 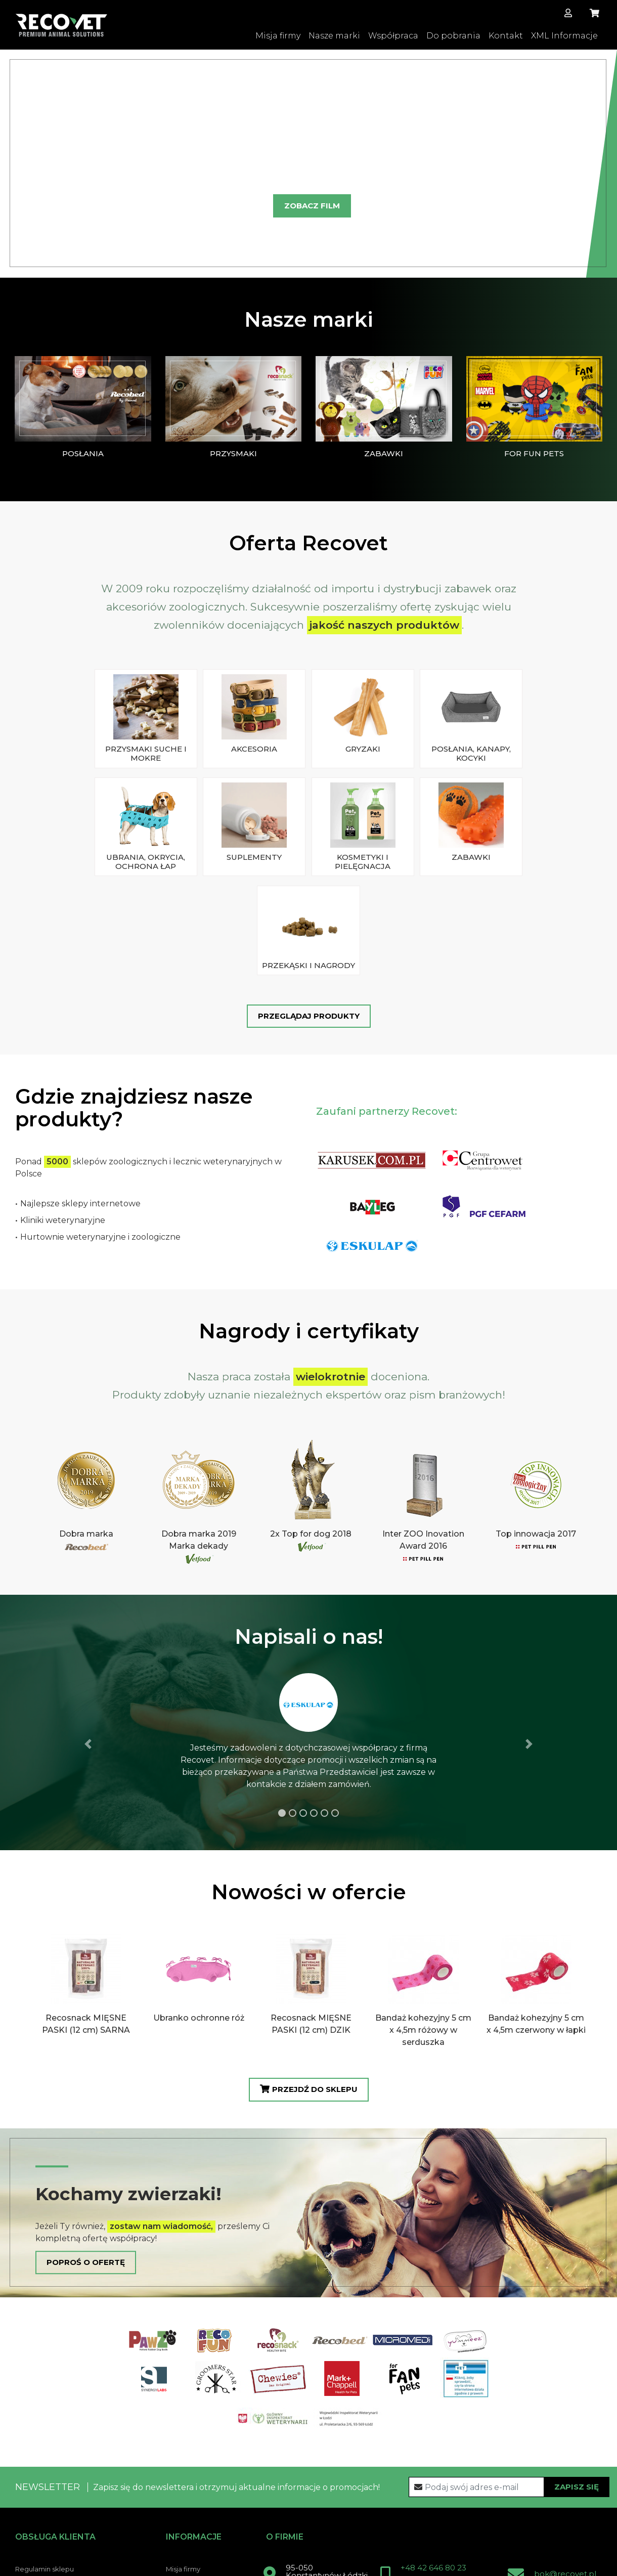 What do you see at coordinates (309, 1968) in the screenshot?
I see `Przejdź do sklepu` at bounding box center [309, 1968].